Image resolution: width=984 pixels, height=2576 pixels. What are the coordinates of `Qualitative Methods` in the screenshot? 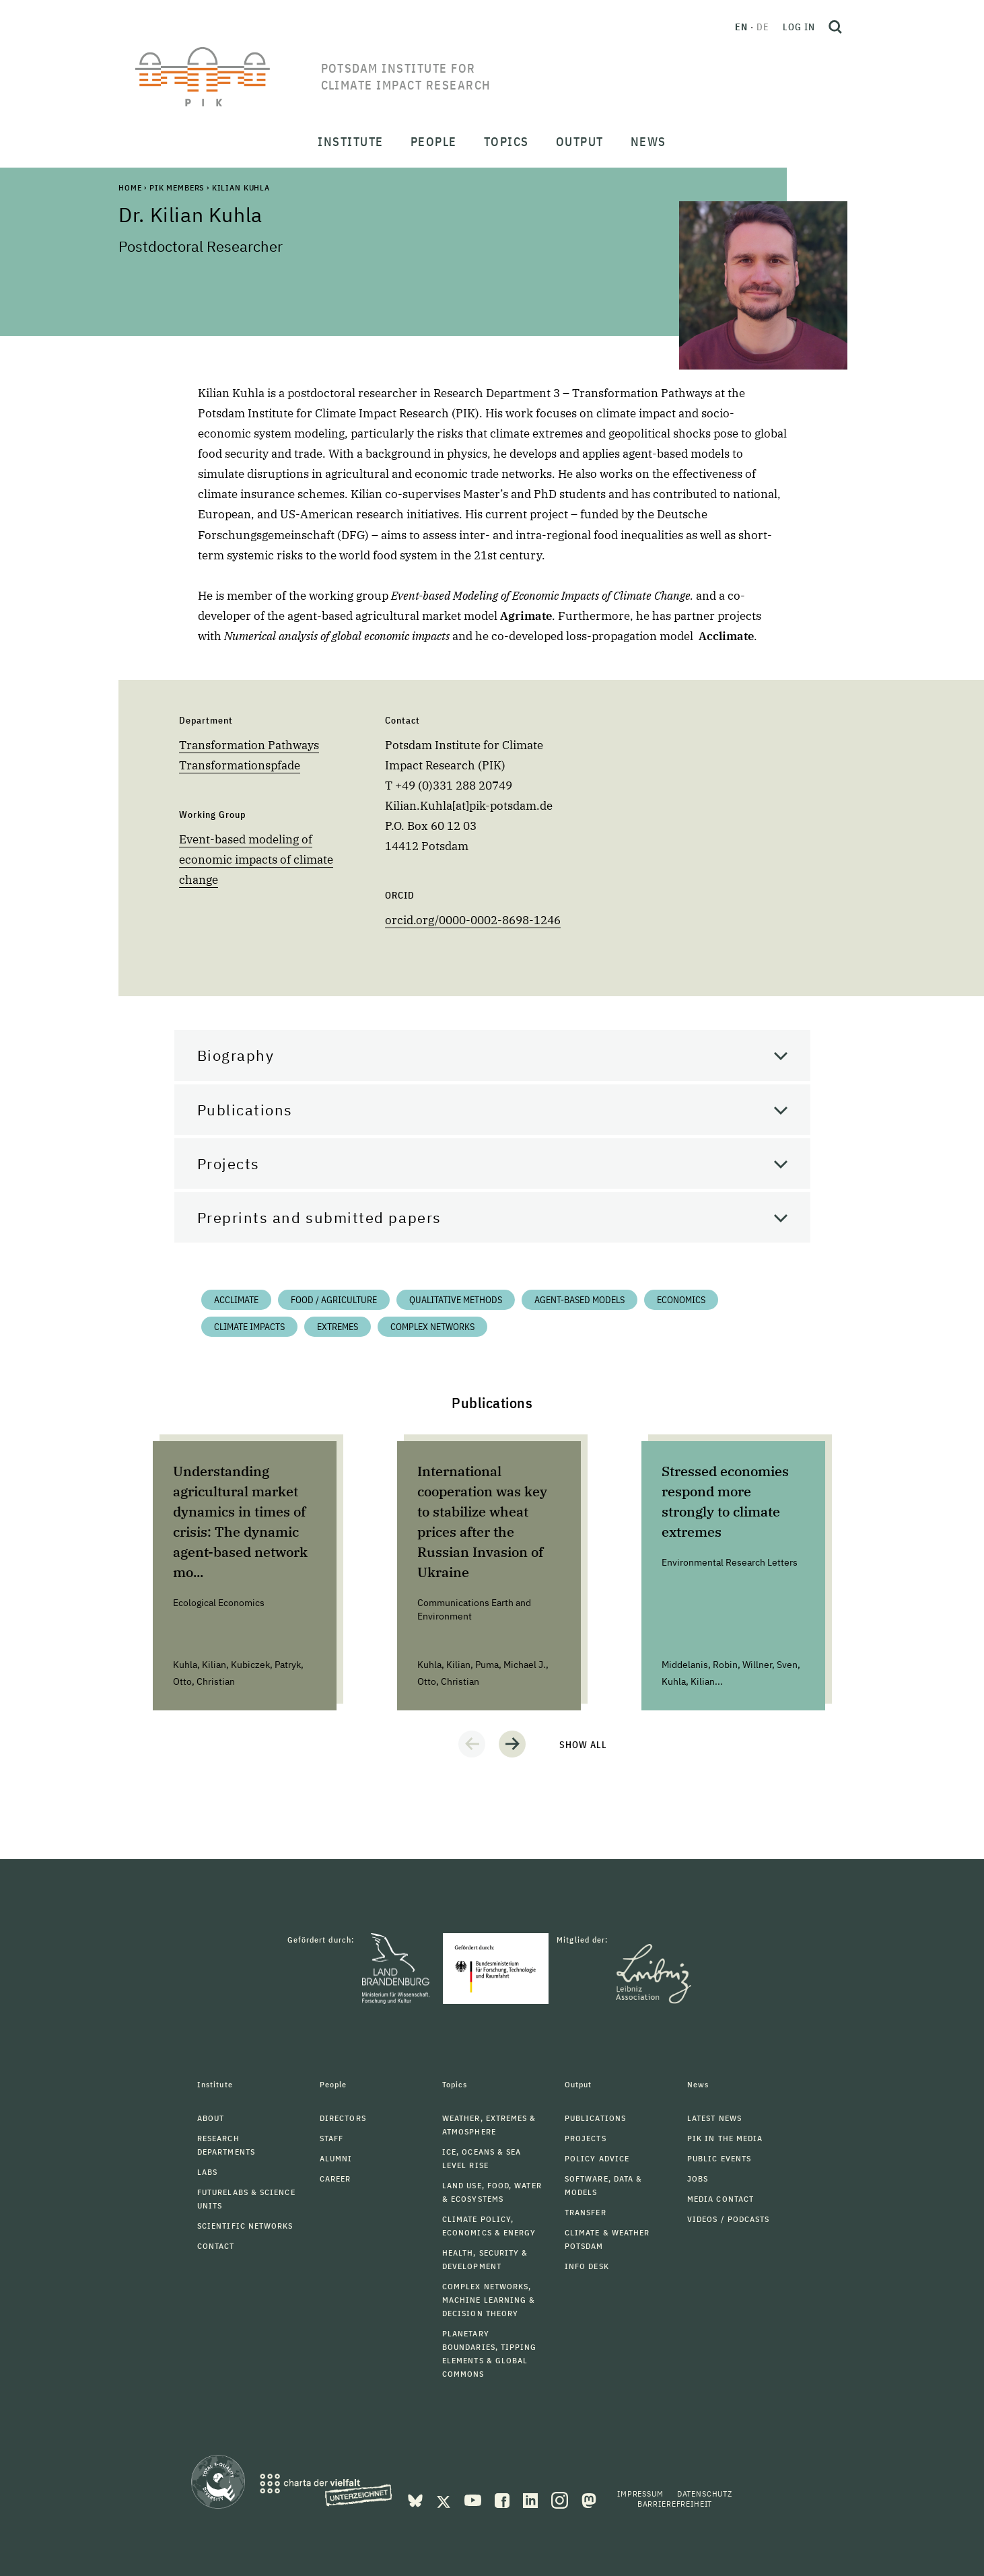 It's located at (455, 1300).